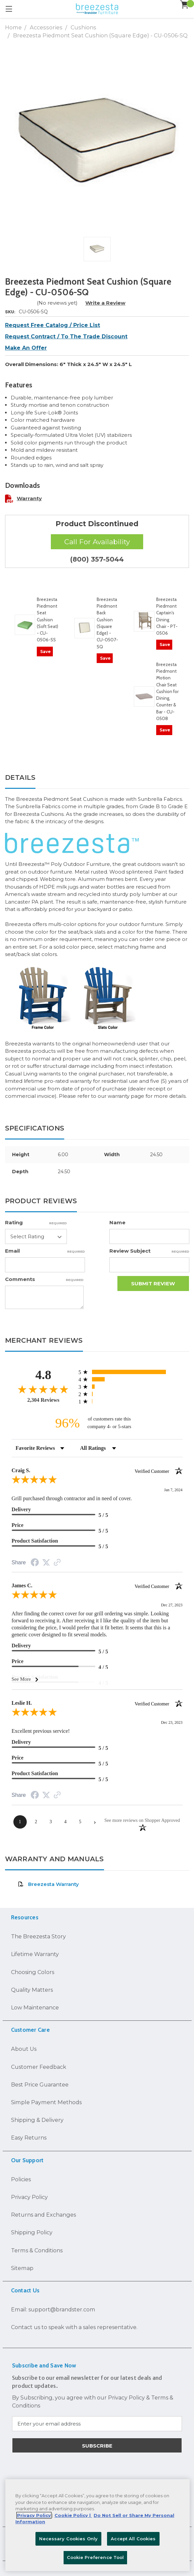 The width and height of the screenshot is (194, 2576). I want to click on Email, so click(45, 1251).